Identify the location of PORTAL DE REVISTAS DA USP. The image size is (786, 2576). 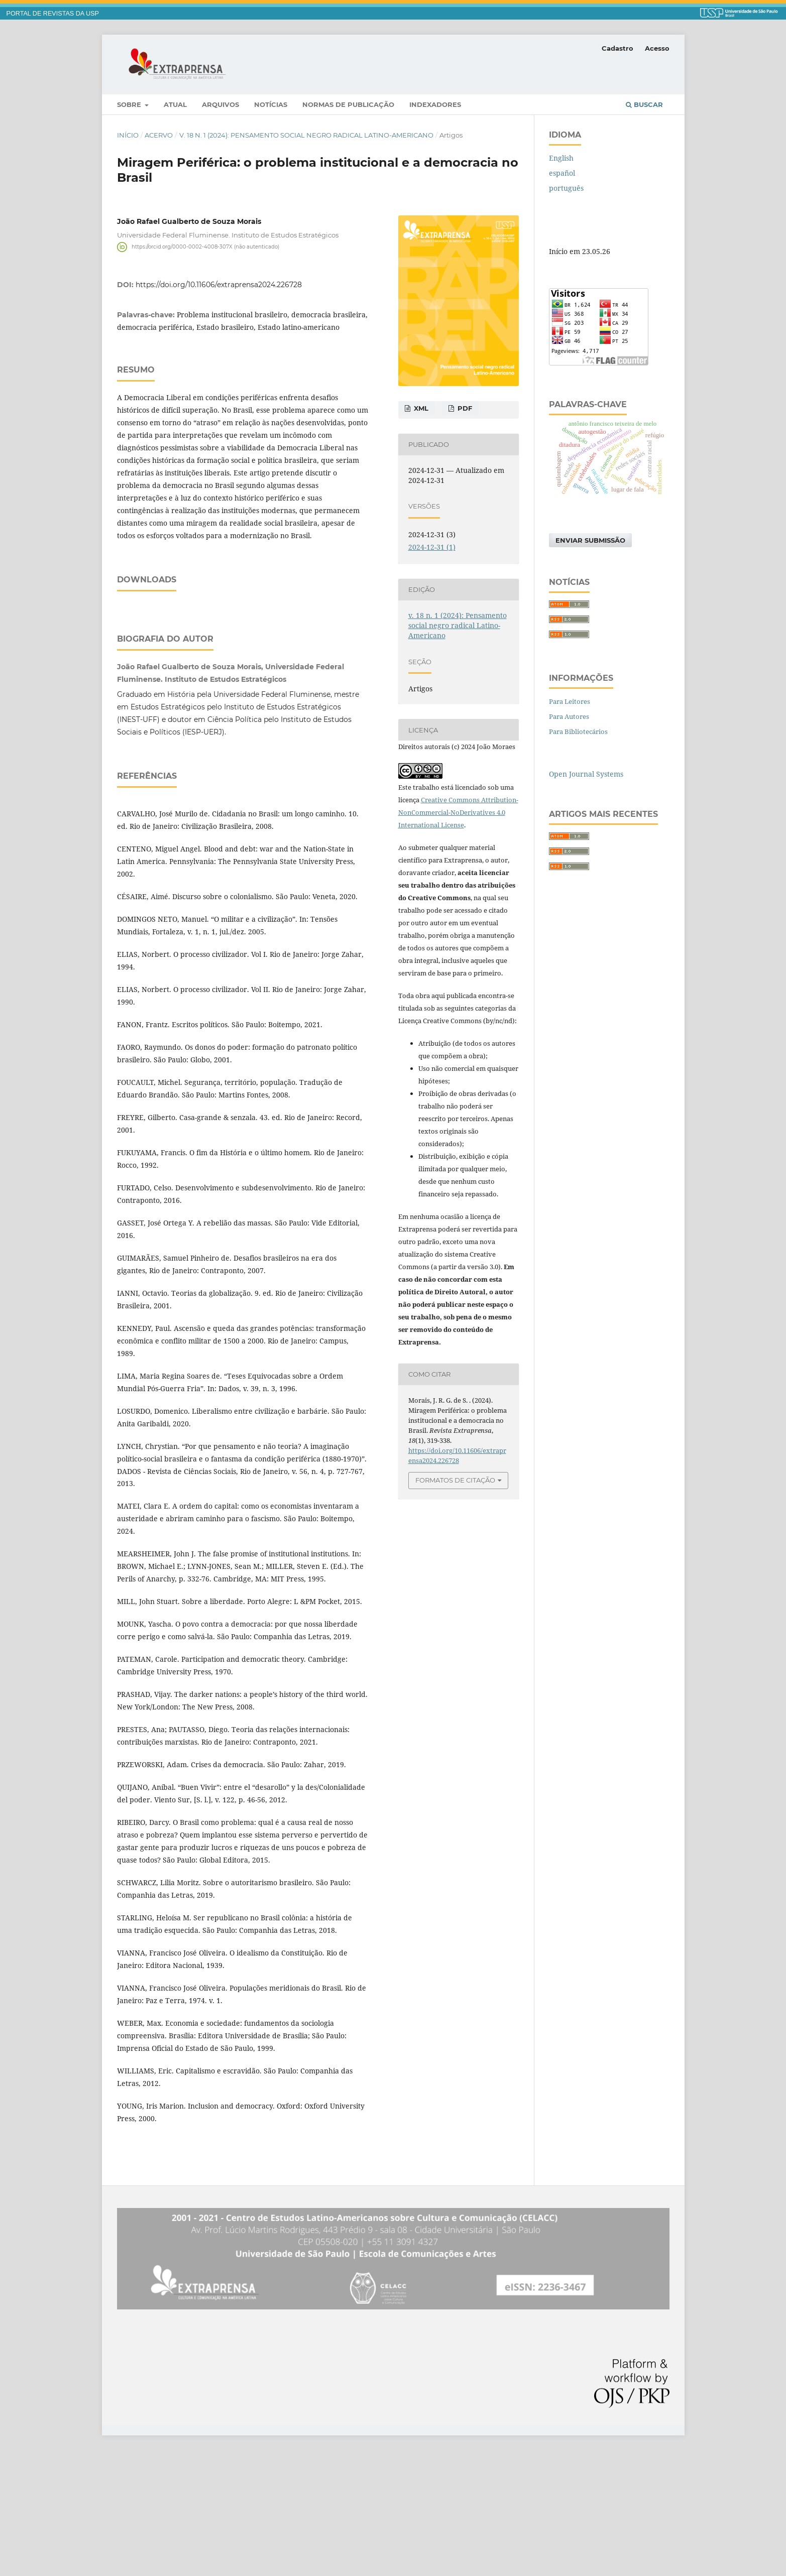
(53, 13).